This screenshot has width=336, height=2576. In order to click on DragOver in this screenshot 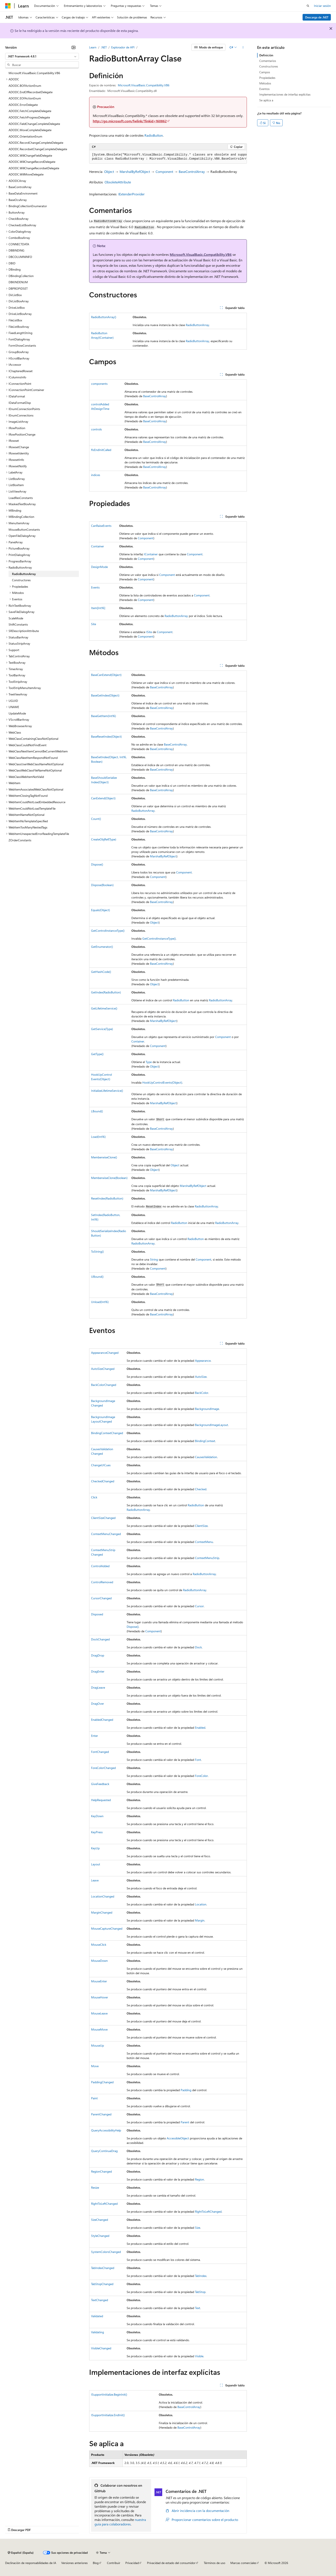, I will do `click(97, 1703)`.